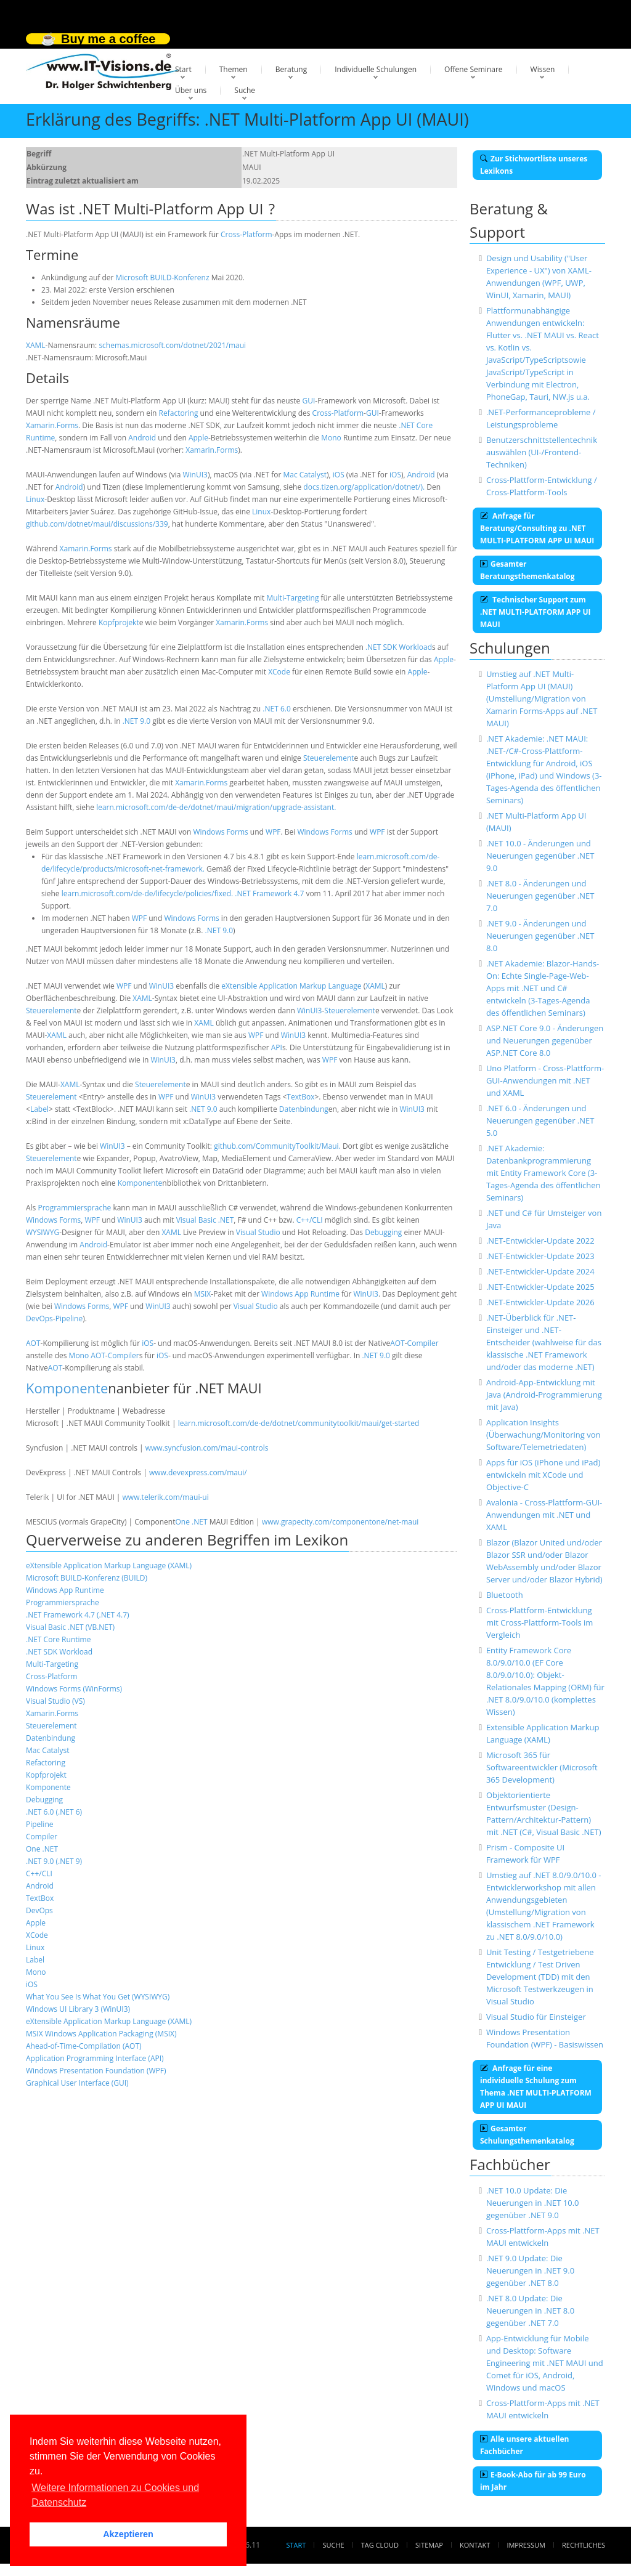  I want to click on Uno Platform - Cross-Plattform-GUI-Anwendungen mit .NET und XAML, so click(545, 1080).